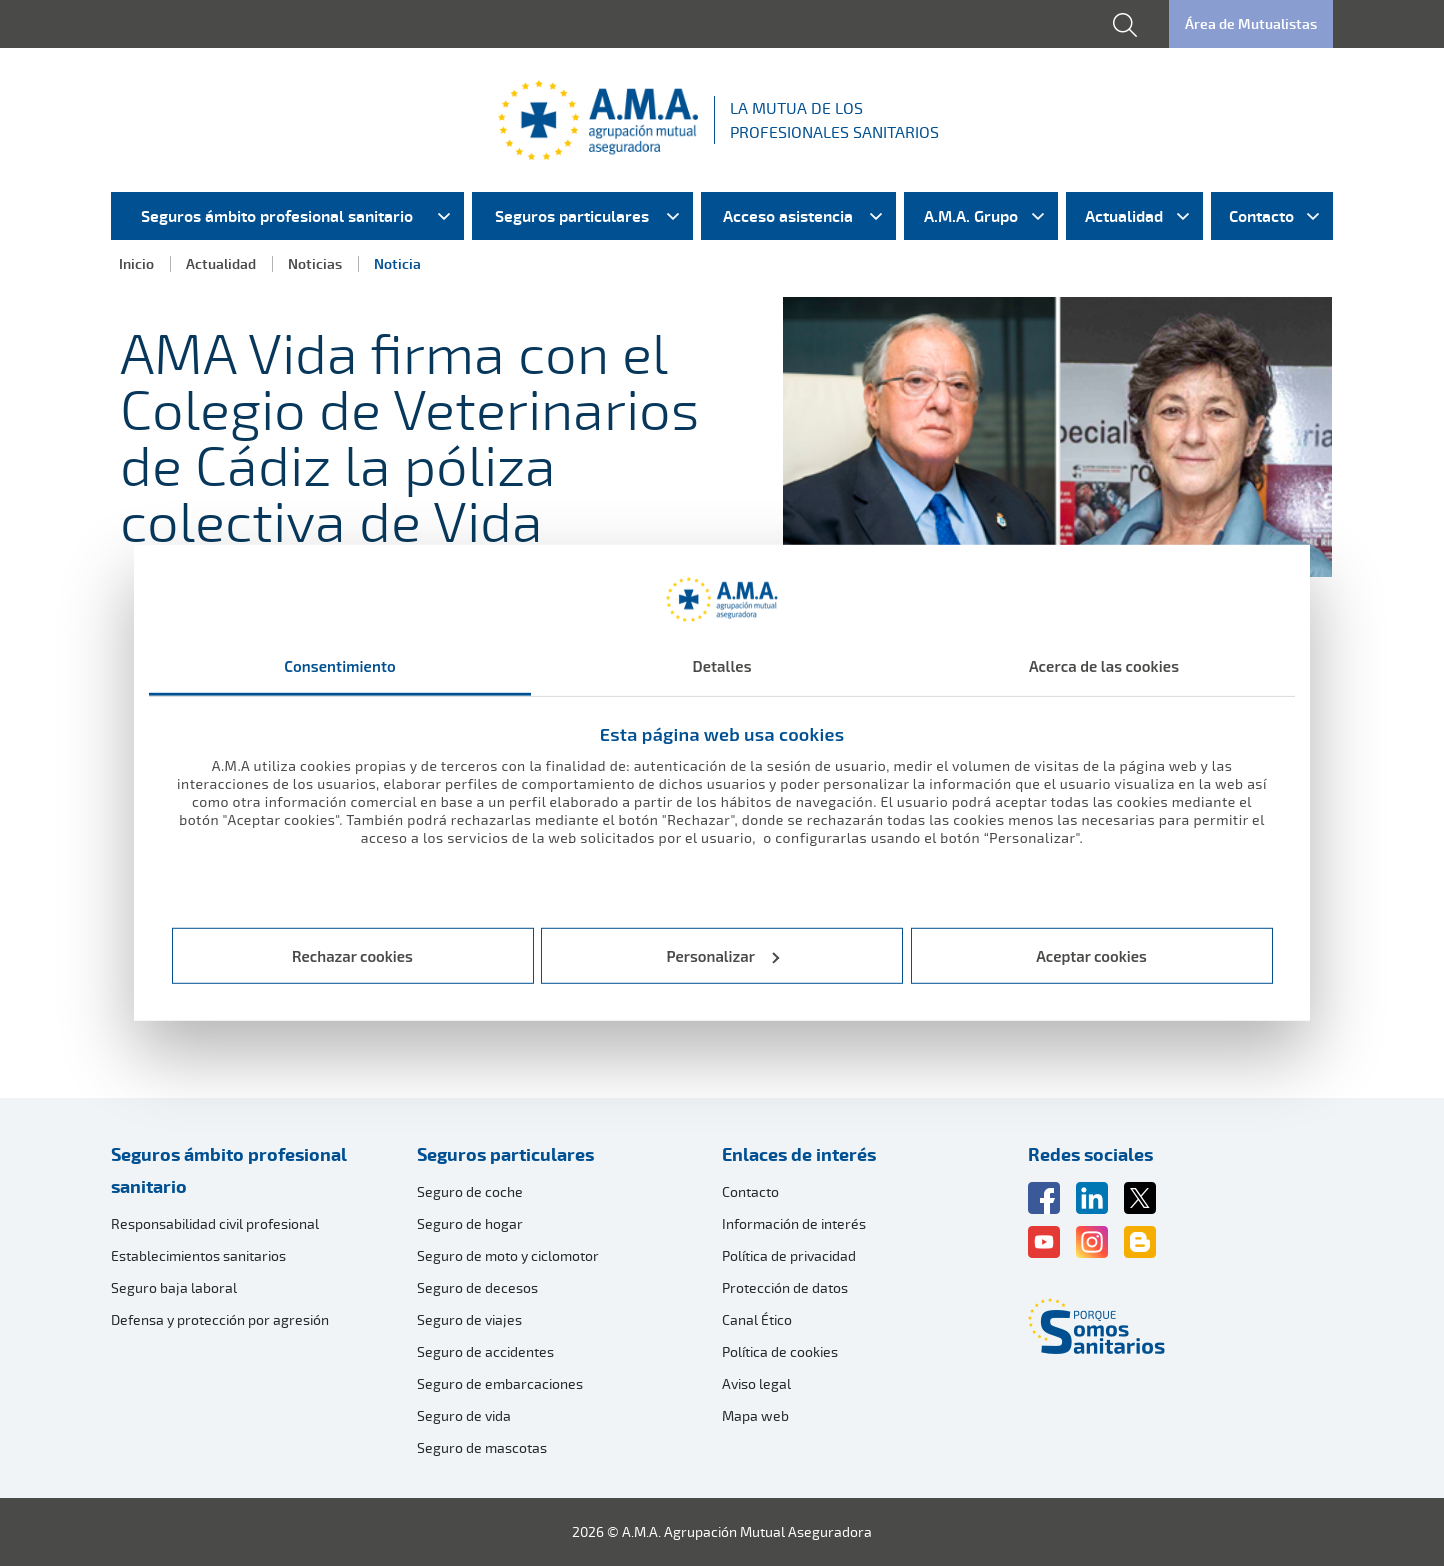 The width and height of the screenshot is (1444, 1566). I want to click on Contacto [menuitem], so click(1261, 216).